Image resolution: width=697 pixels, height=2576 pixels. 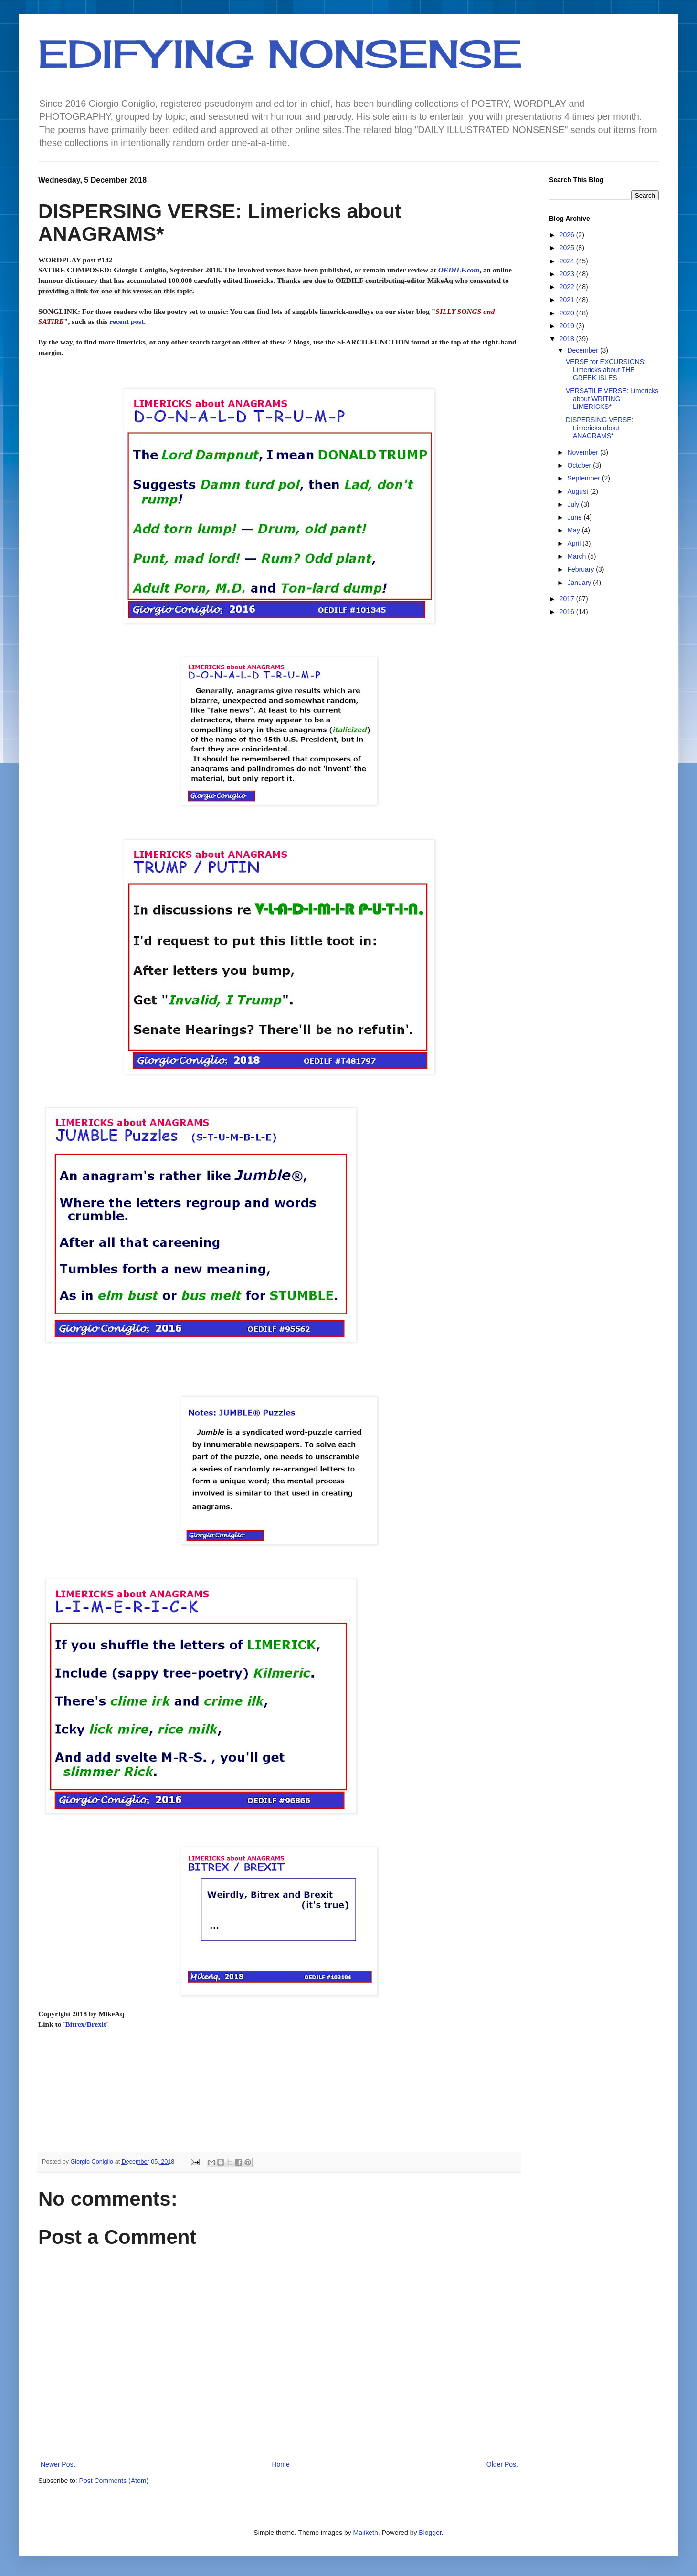 What do you see at coordinates (578, 491) in the screenshot?
I see `August` at bounding box center [578, 491].